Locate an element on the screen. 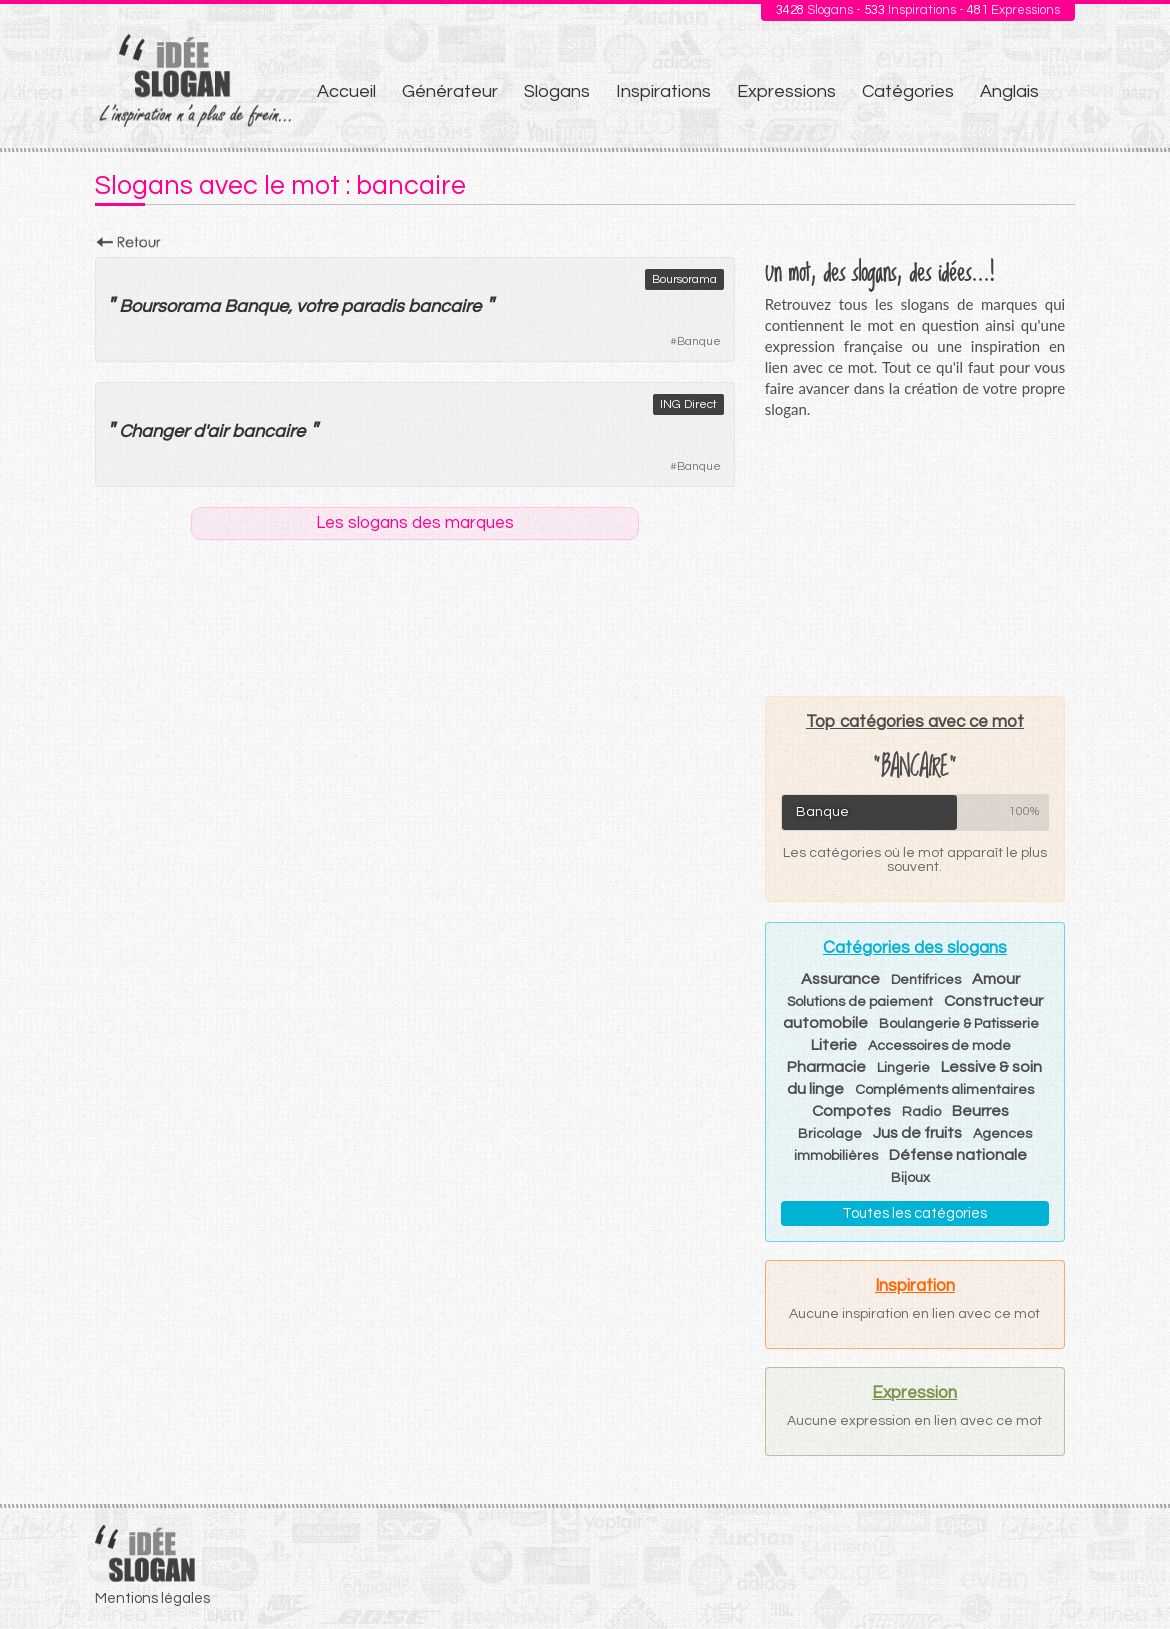 This screenshot has width=1170, height=1629. Banque is located at coordinates (699, 341).